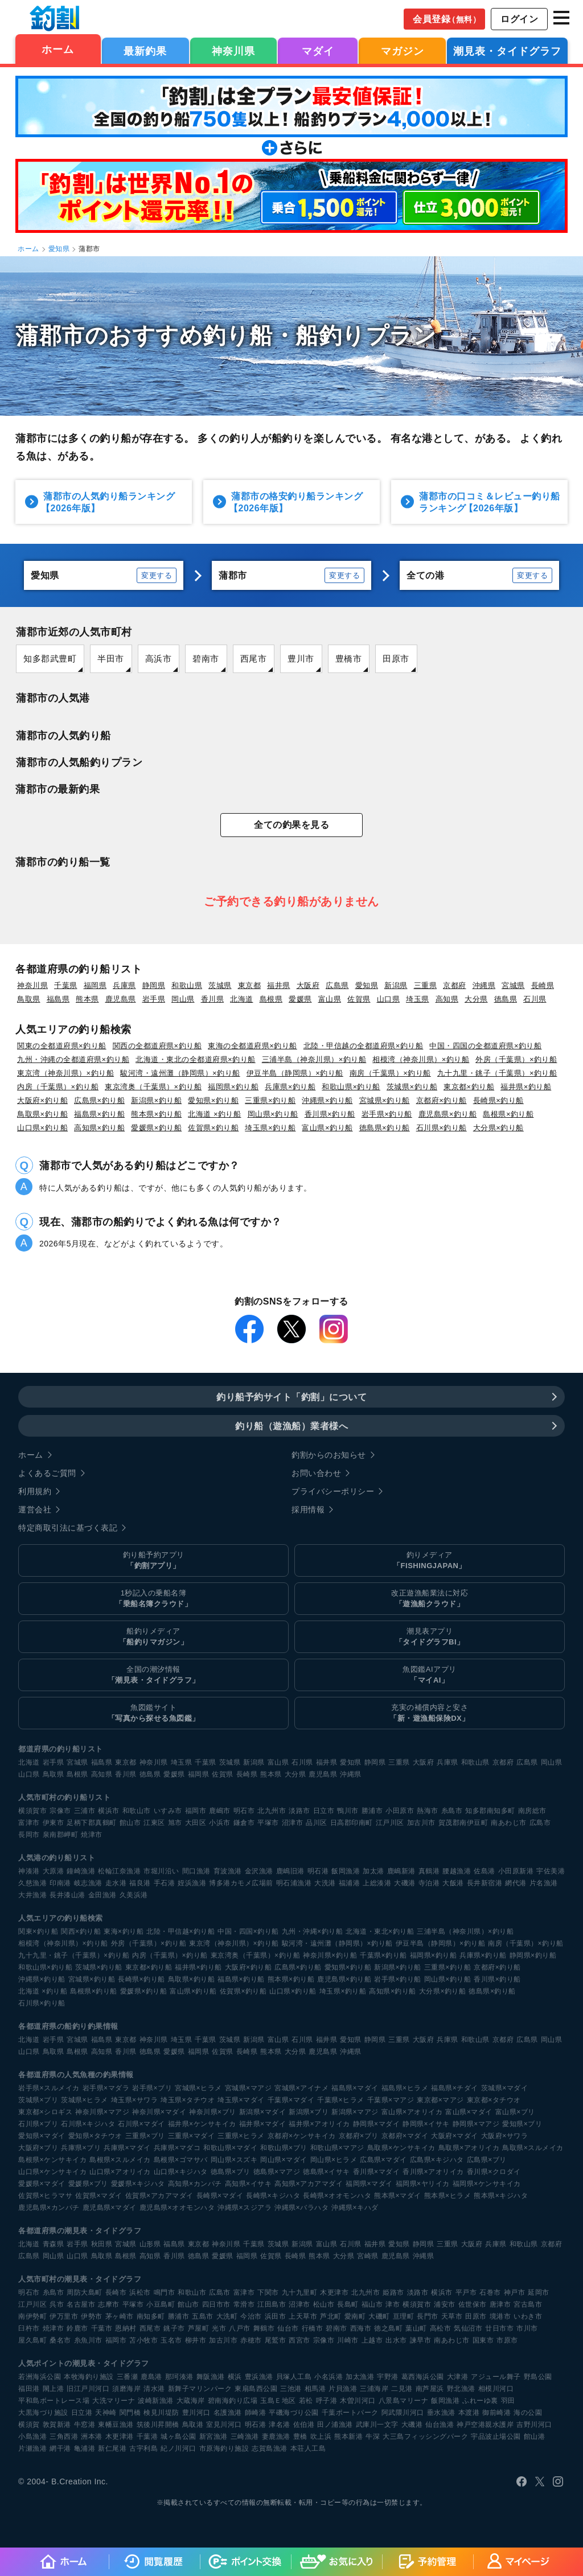 The image size is (583, 2576). What do you see at coordinates (91, 2436) in the screenshot?
I see `洲本港` at bounding box center [91, 2436].